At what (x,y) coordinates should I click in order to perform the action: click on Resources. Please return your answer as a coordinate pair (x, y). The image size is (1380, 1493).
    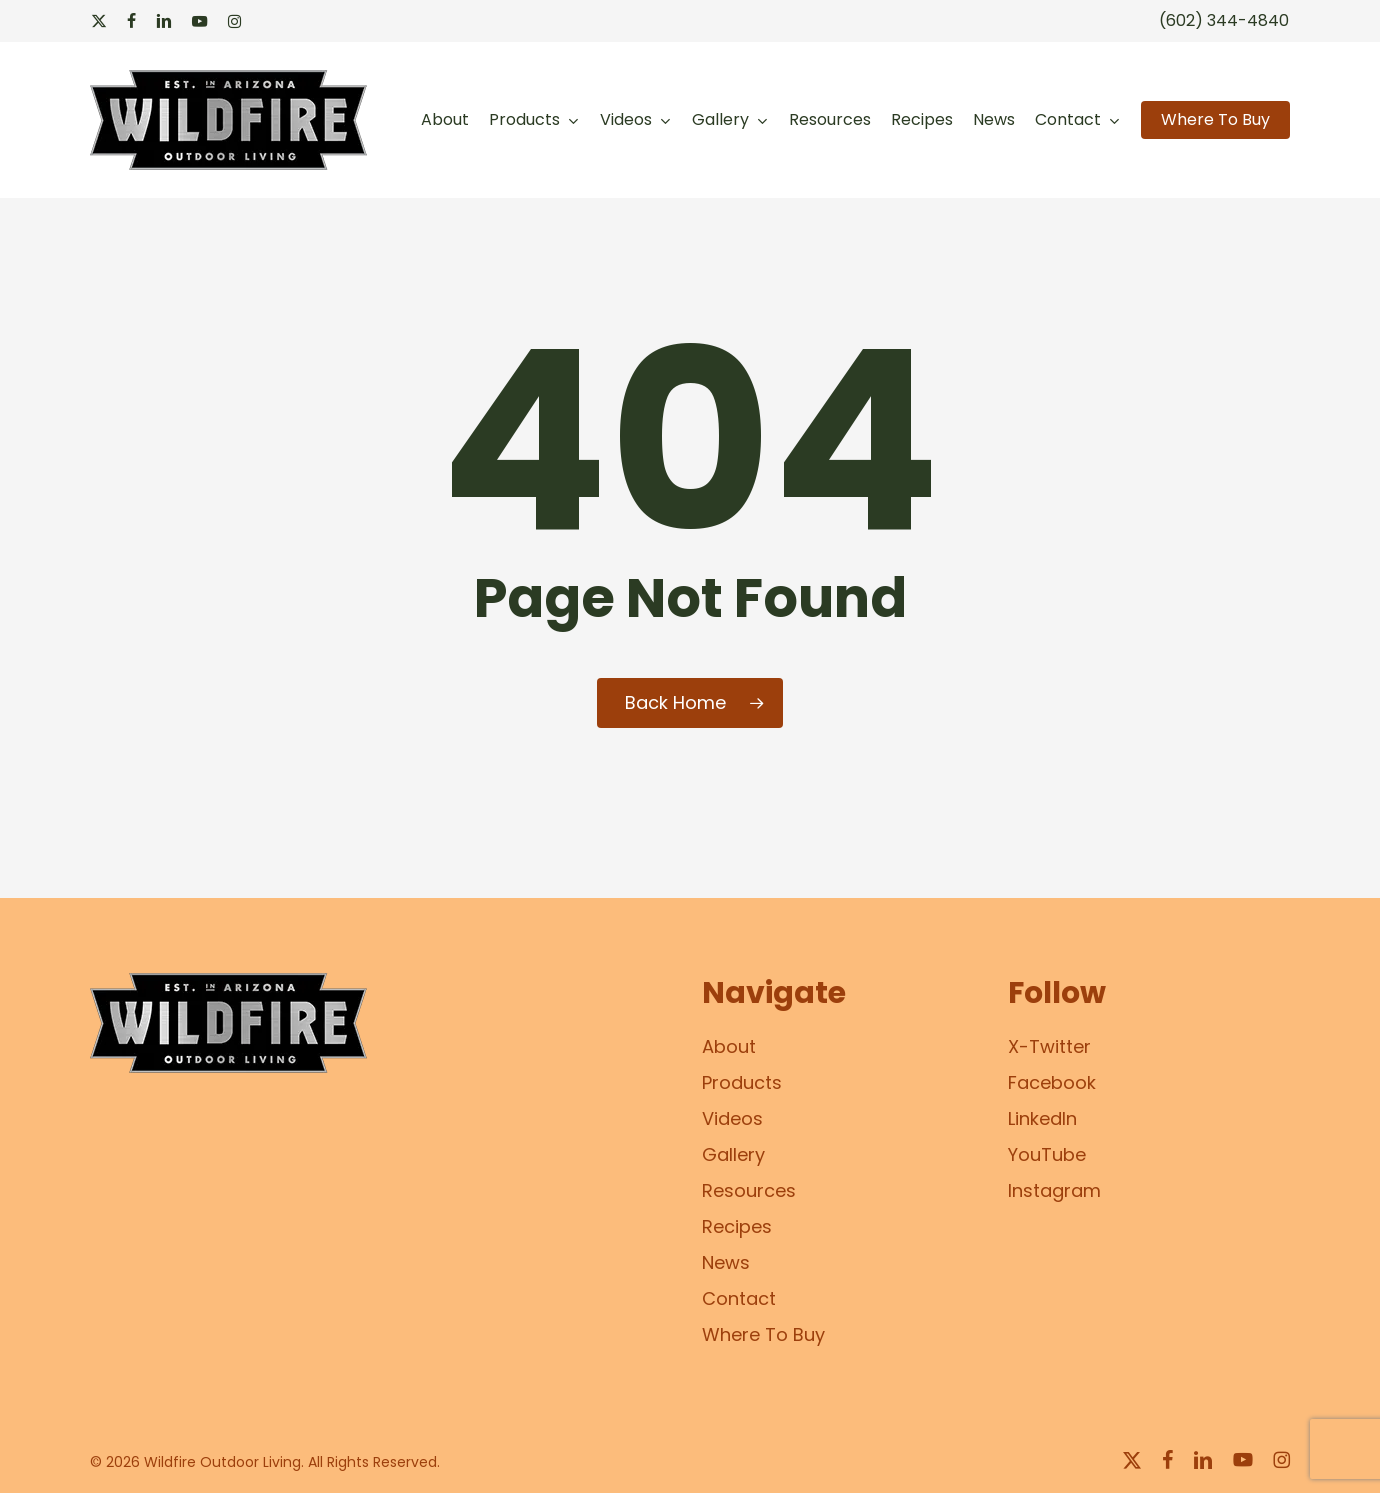
    Looking at the image, I should click on (749, 1190).